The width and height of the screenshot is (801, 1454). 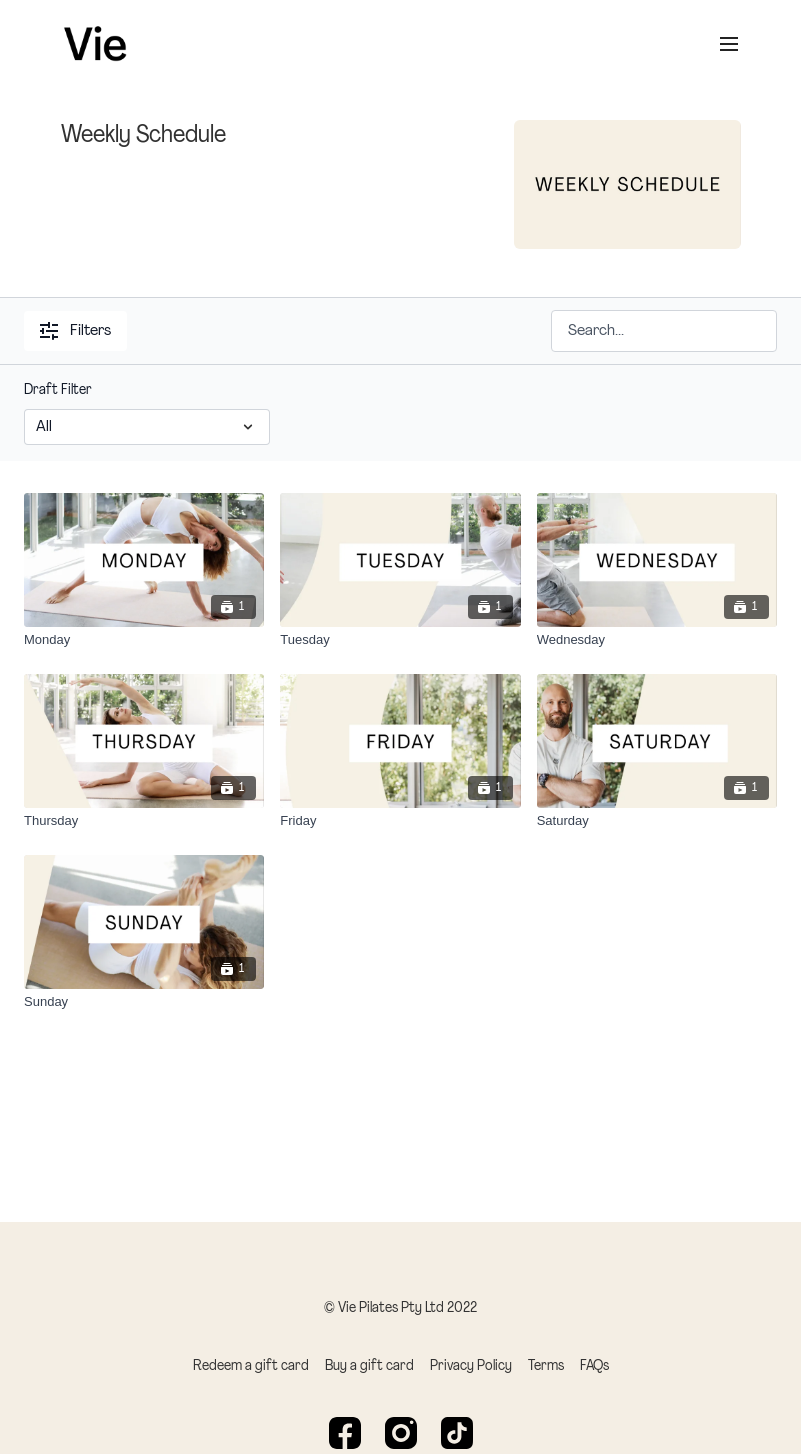 What do you see at coordinates (144, 1002) in the screenshot?
I see `[Sunday]` at bounding box center [144, 1002].